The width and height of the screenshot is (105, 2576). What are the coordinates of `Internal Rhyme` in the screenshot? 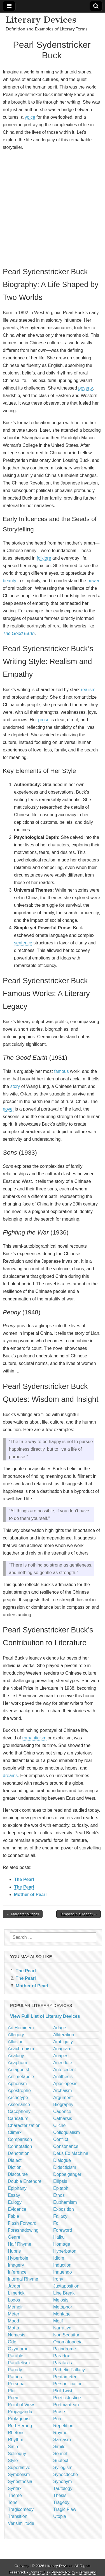 It's located at (23, 2279).